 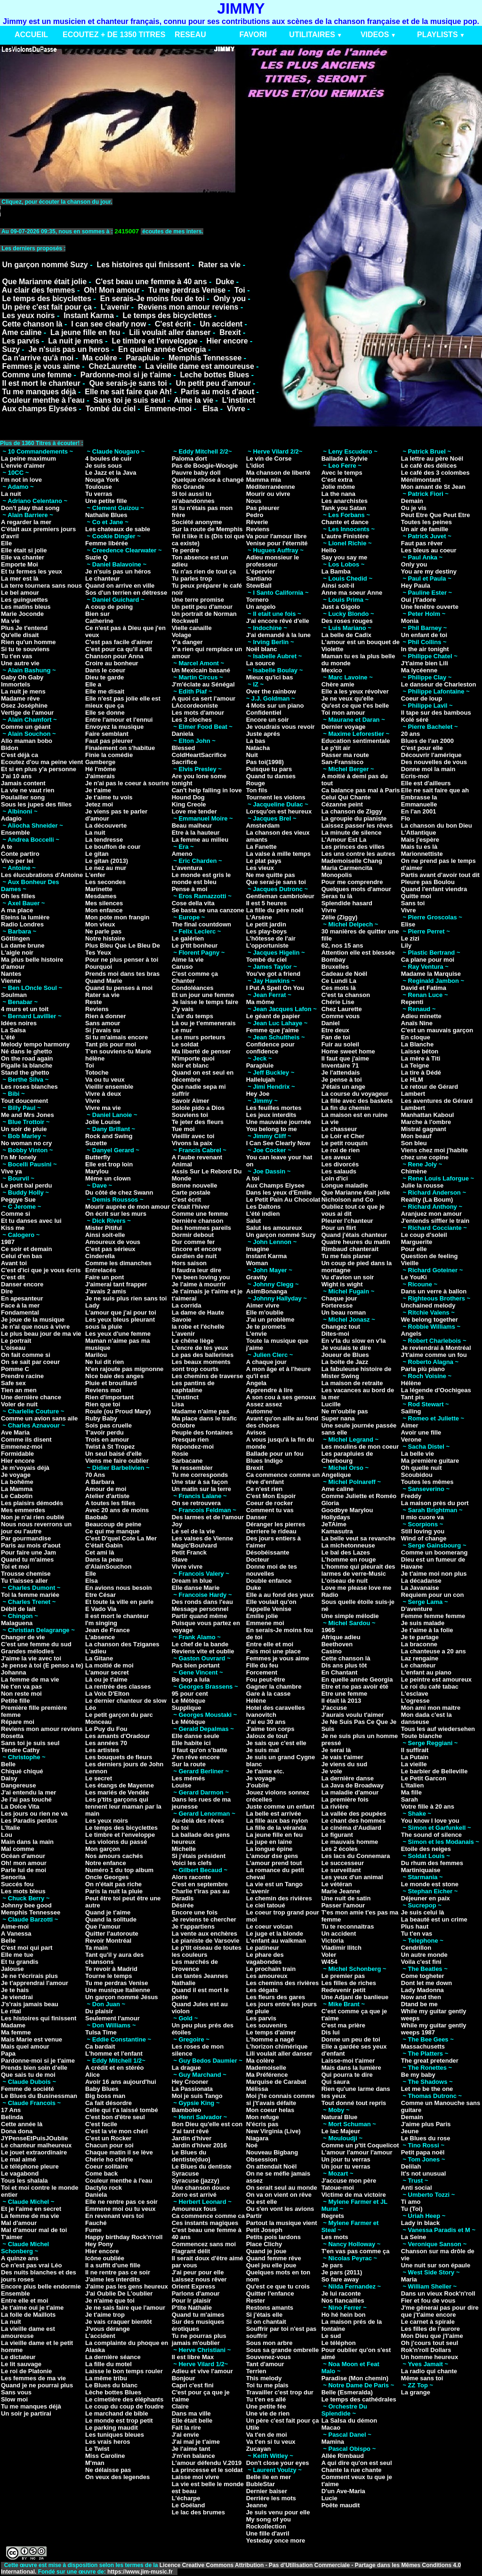 I want to click on Voila c'est fini, so click(x=421, y=1961).